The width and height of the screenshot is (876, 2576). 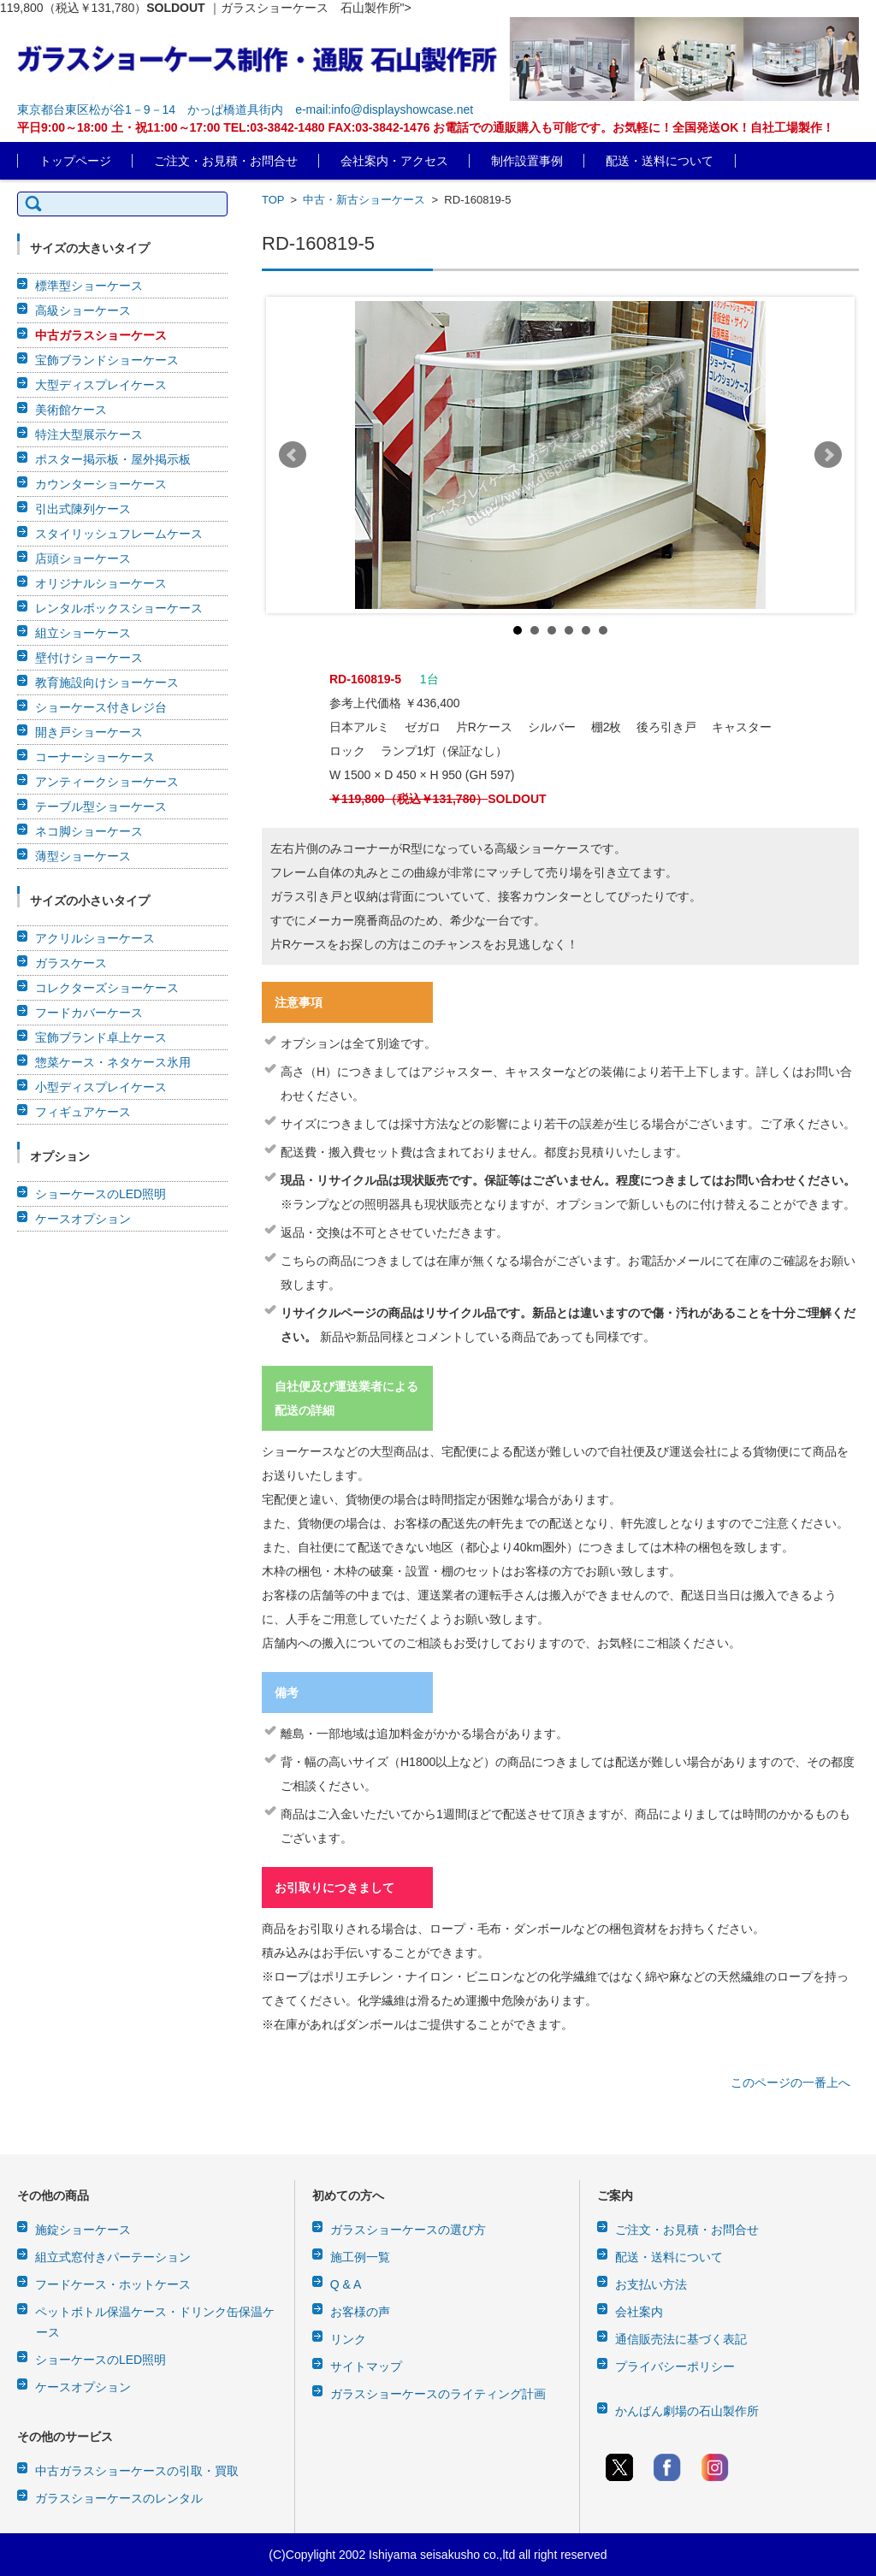 What do you see at coordinates (364, 199) in the screenshot?
I see `中古・新古ショーケース` at bounding box center [364, 199].